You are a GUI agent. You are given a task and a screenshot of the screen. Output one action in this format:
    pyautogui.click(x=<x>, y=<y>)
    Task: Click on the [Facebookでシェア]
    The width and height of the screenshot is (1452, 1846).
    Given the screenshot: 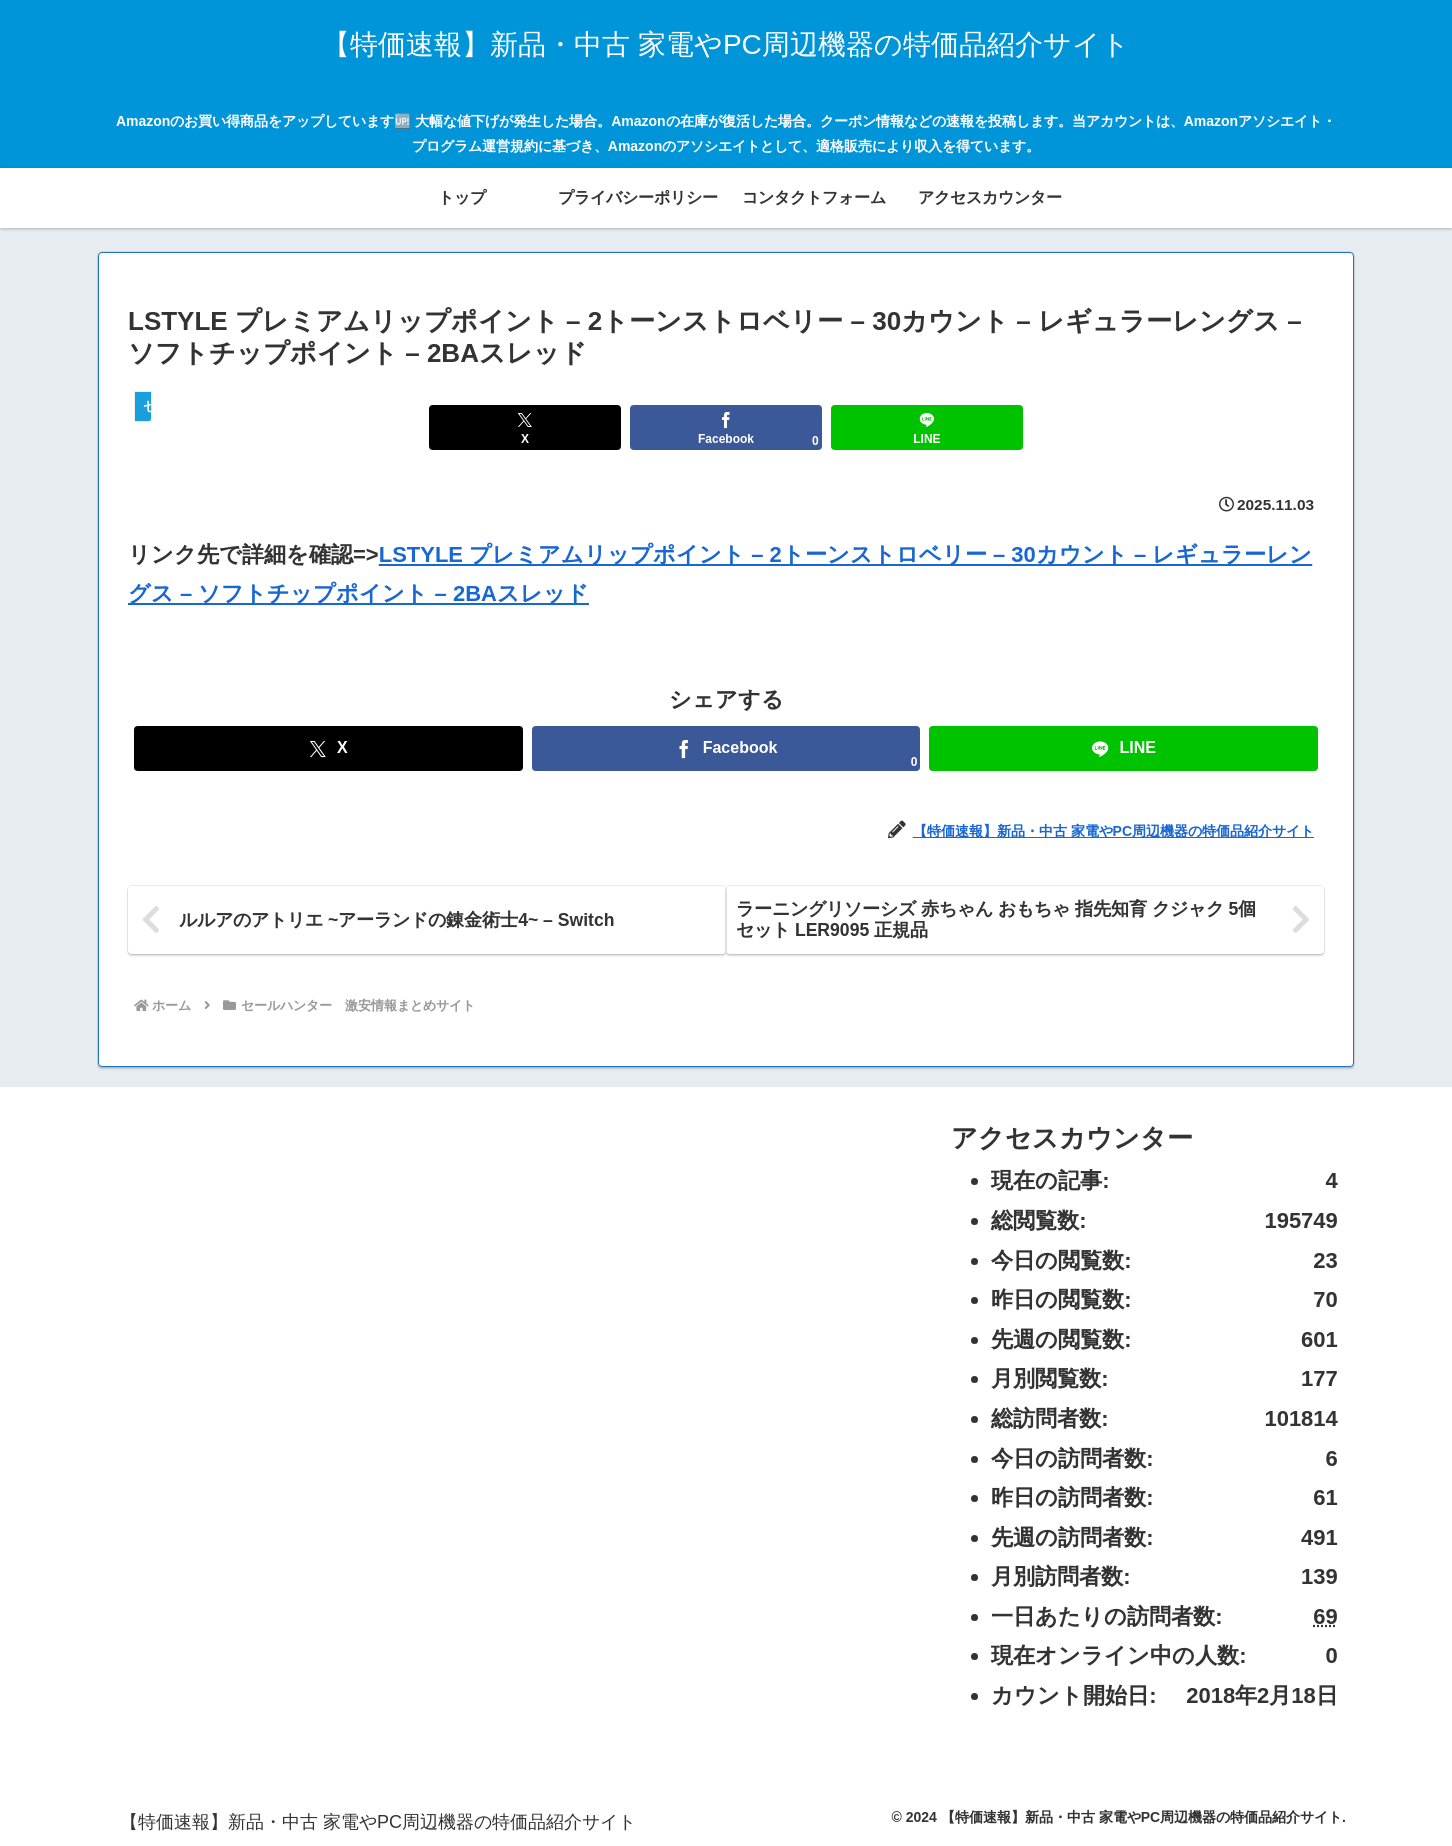 What is the action you would take?
    pyautogui.click(x=725, y=427)
    